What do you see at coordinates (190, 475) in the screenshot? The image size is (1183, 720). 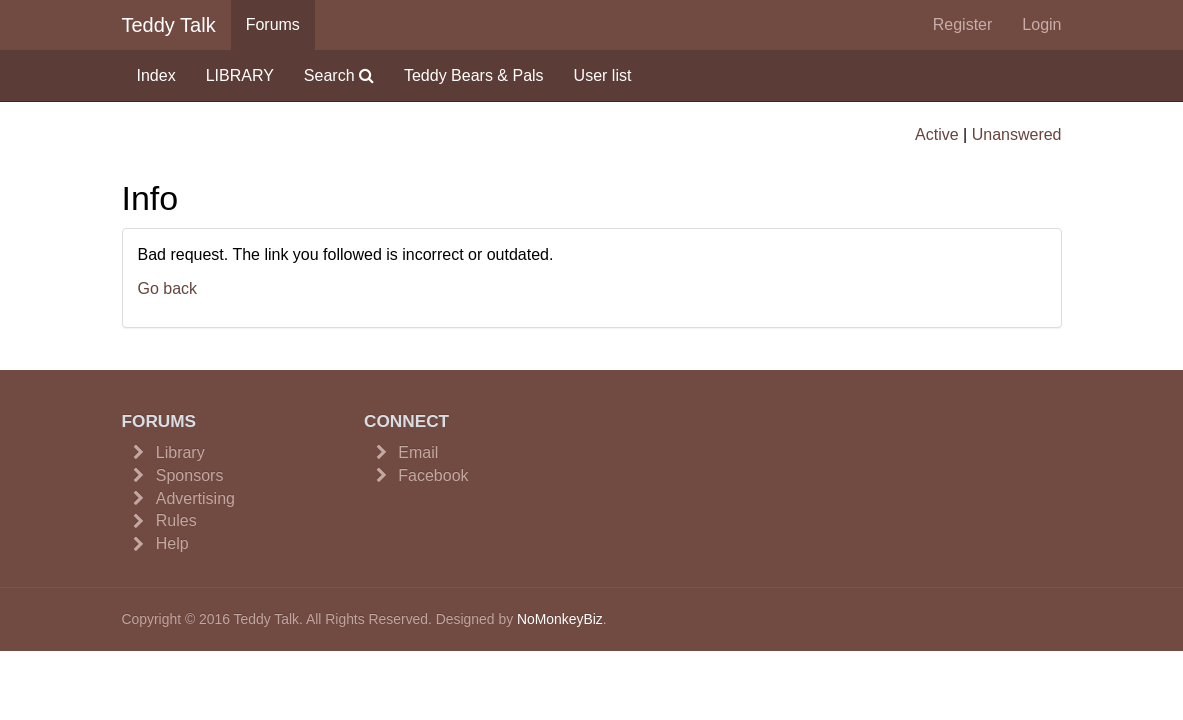 I see `Sponsors` at bounding box center [190, 475].